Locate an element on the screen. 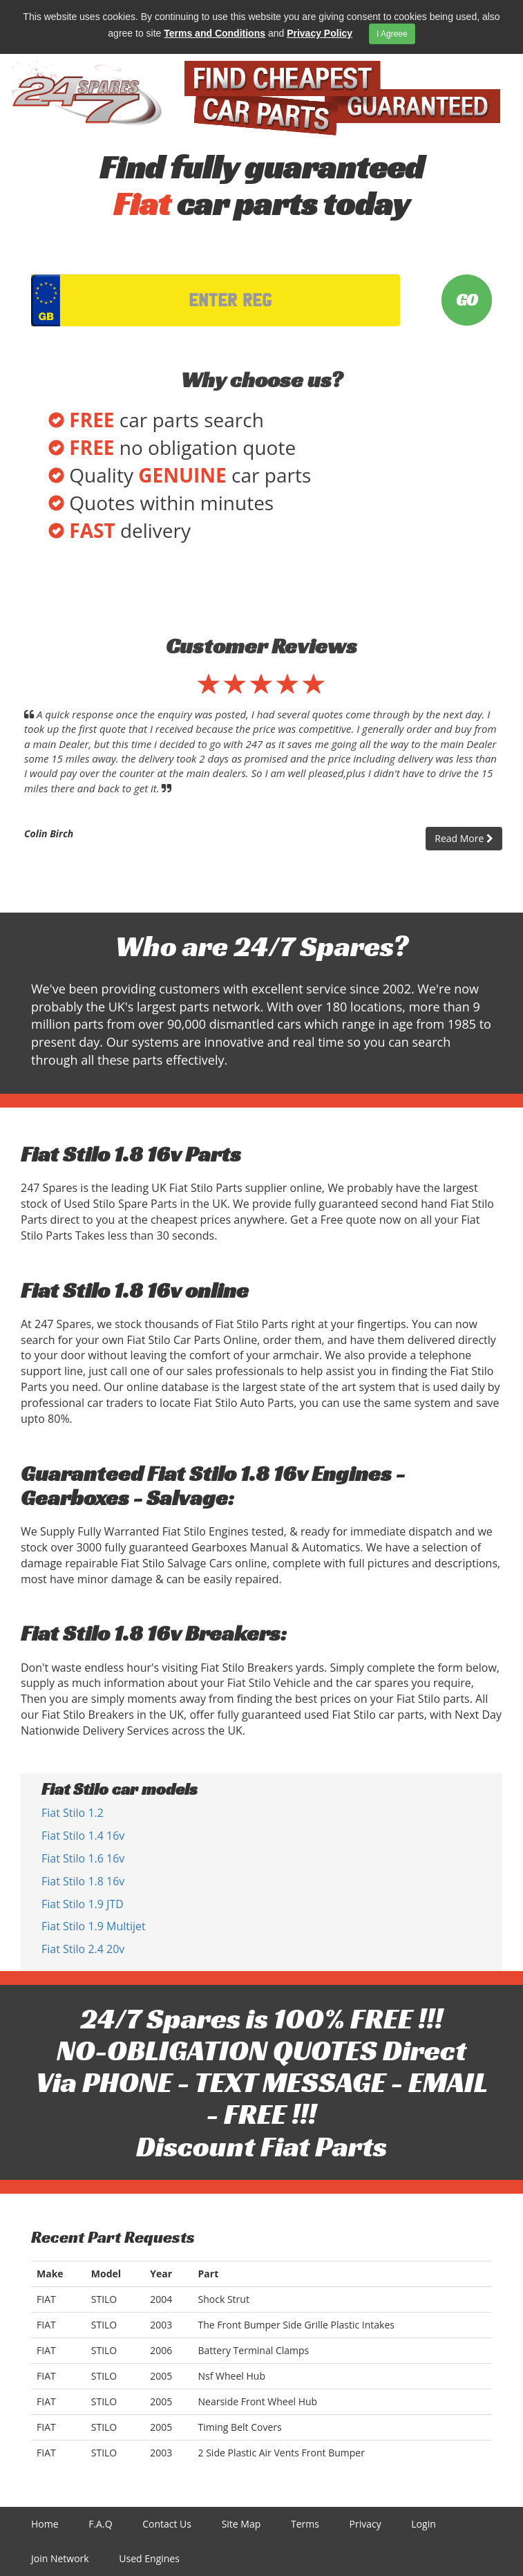  Fiat Stilo 2.4 20v is located at coordinates (82, 1949).